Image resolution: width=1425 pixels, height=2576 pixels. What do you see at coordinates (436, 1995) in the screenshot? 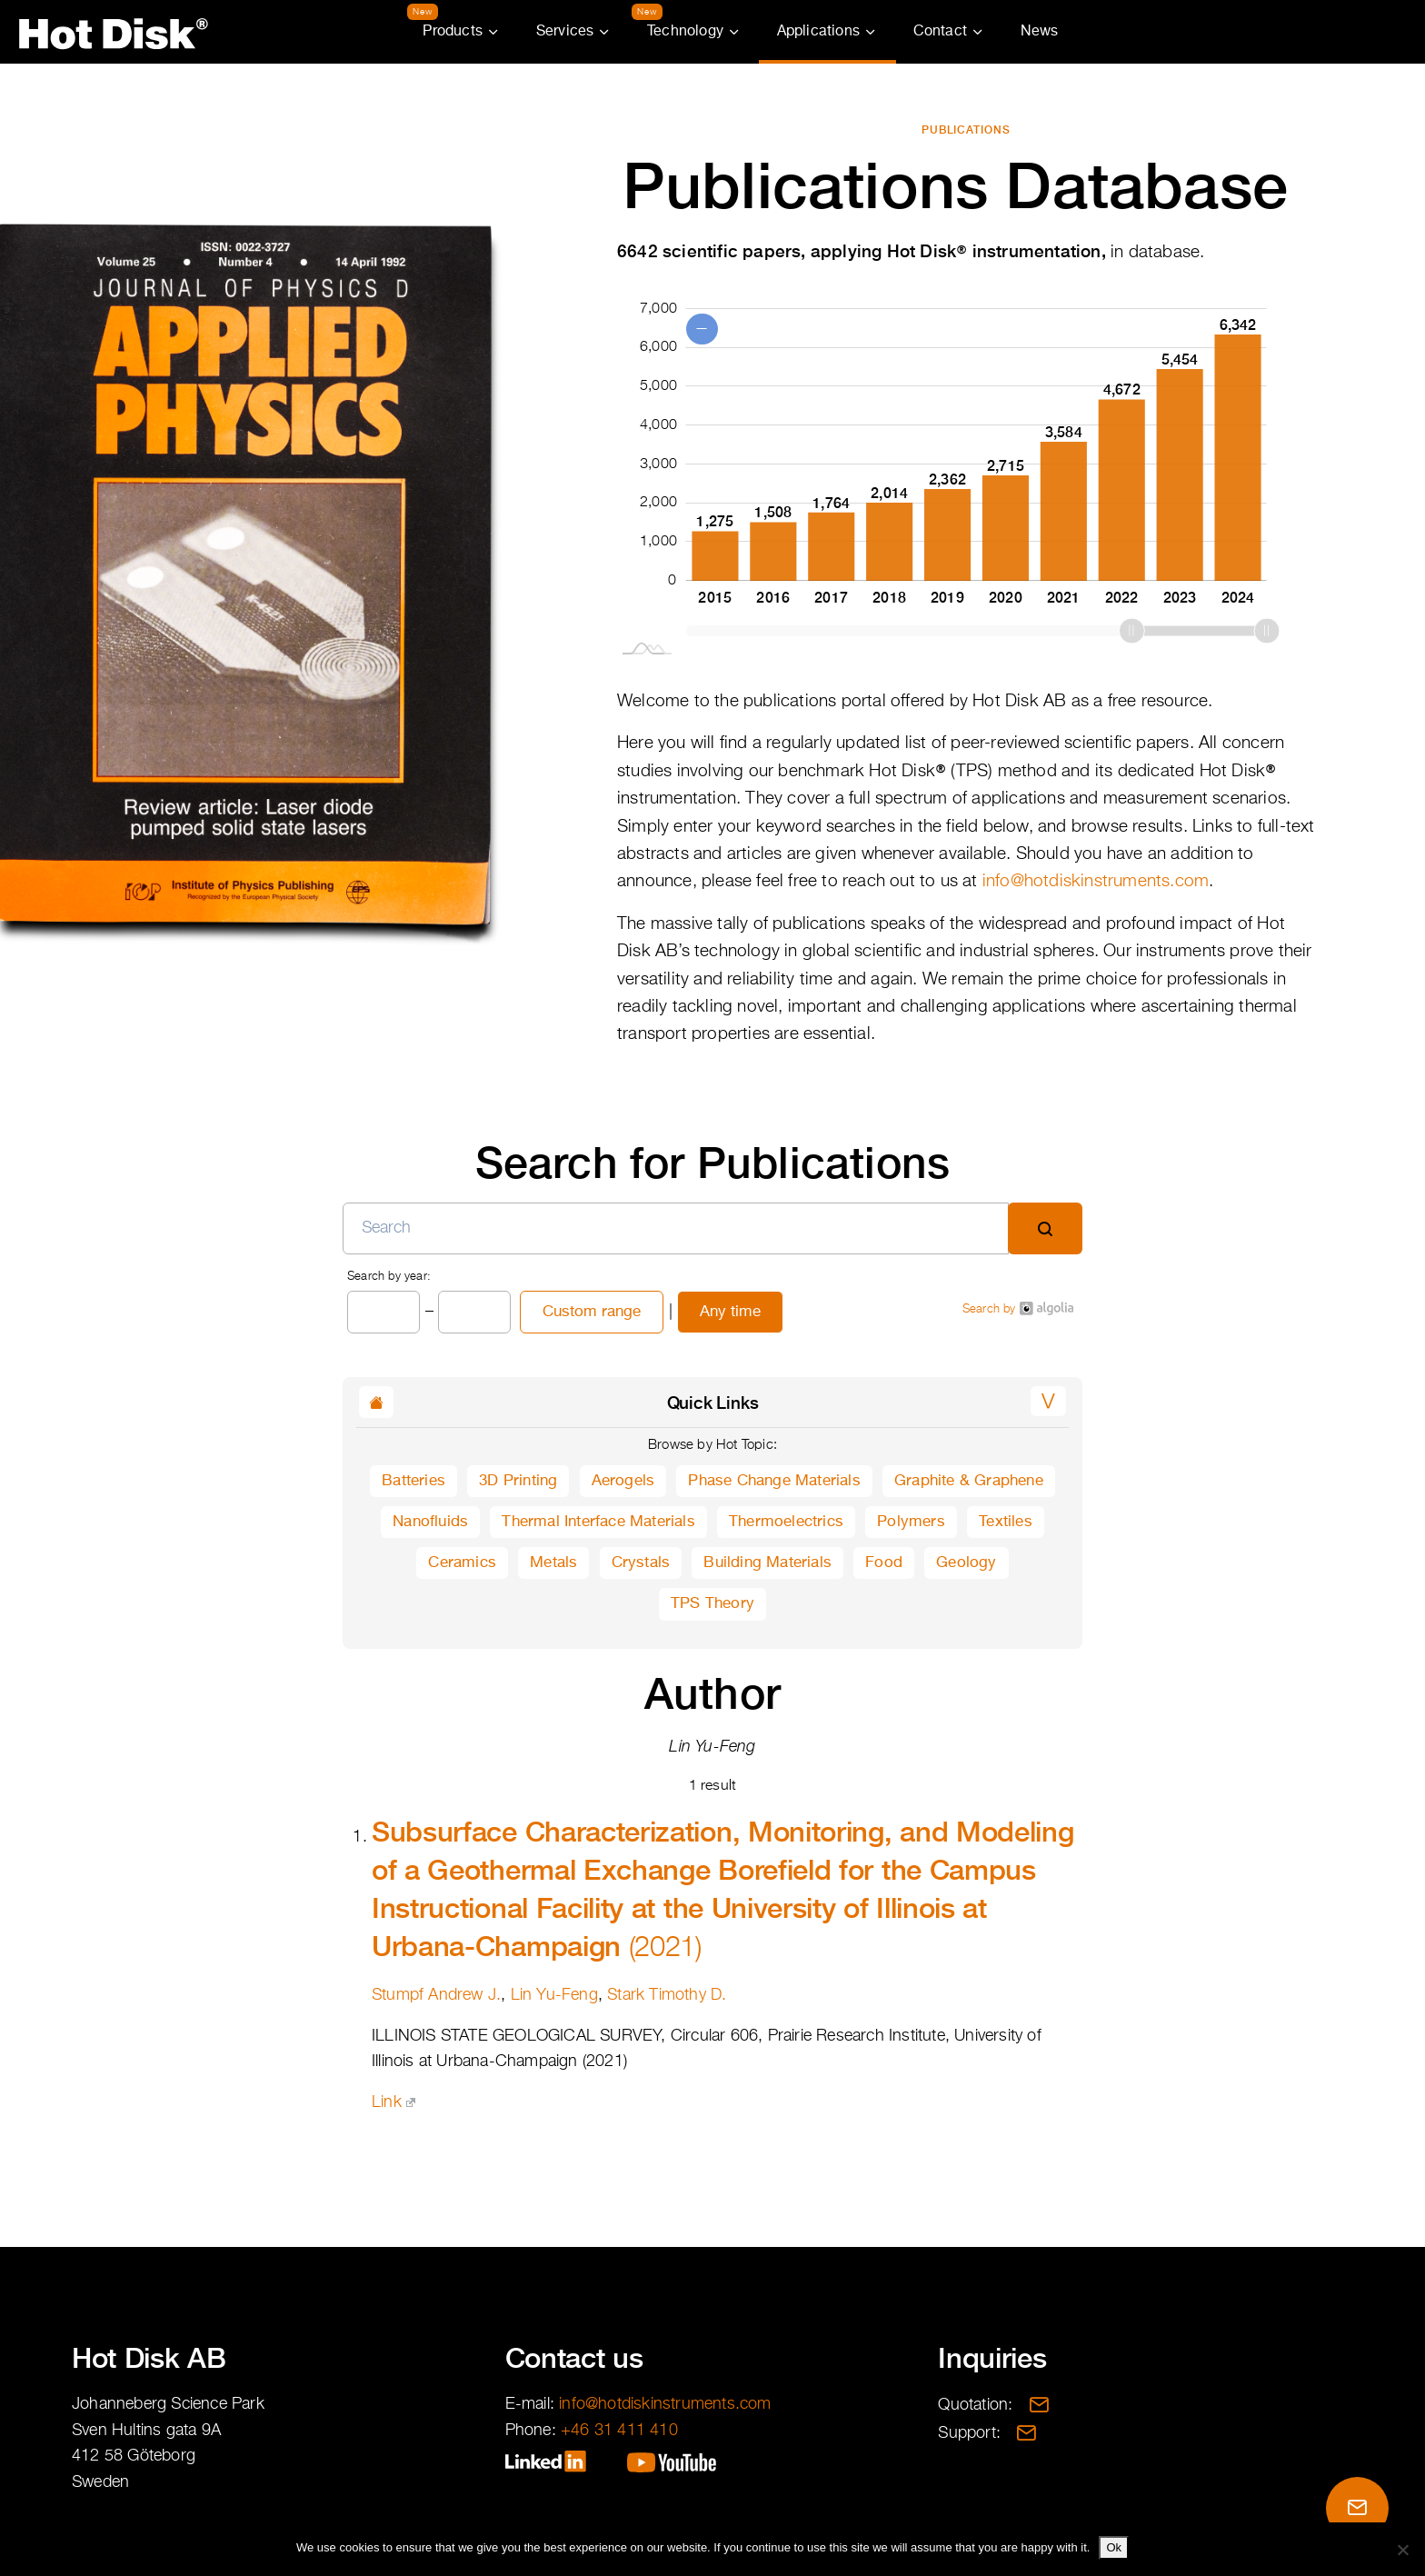
I see `Stumpf Andrew J.` at bounding box center [436, 1995].